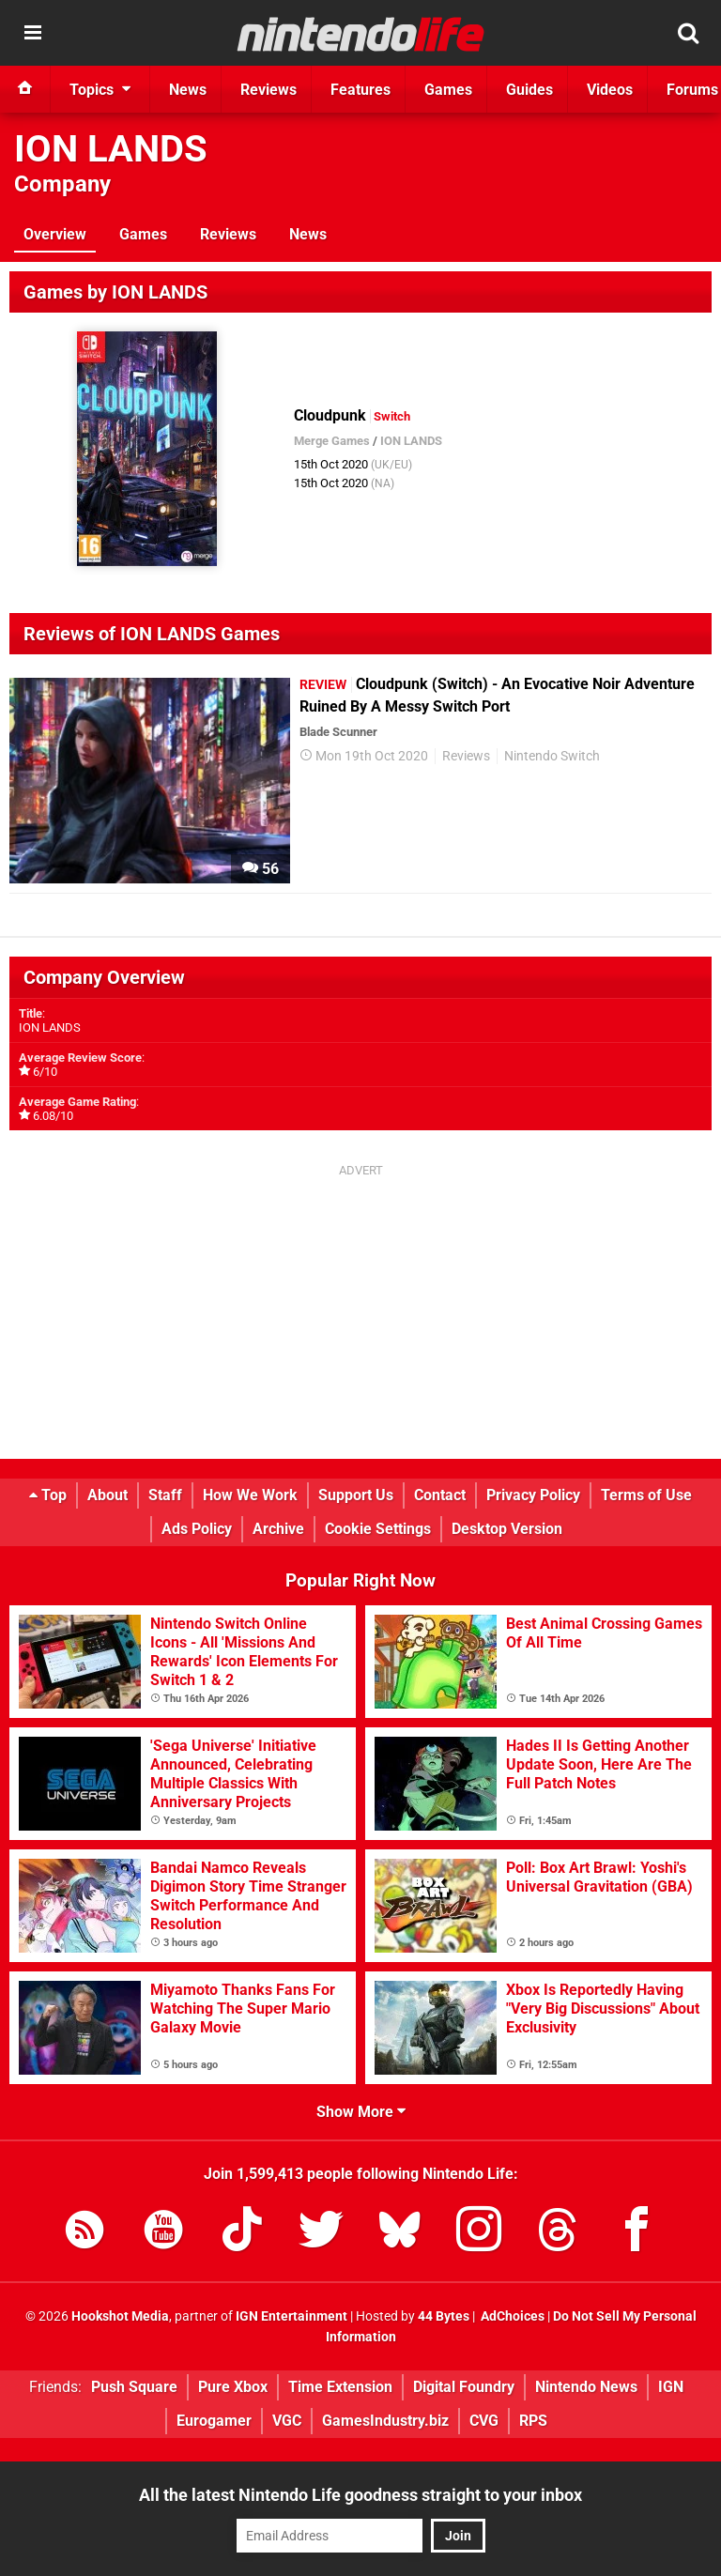 The width and height of the screenshot is (721, 2576). I want to click on Staff, so click(165, 1495).